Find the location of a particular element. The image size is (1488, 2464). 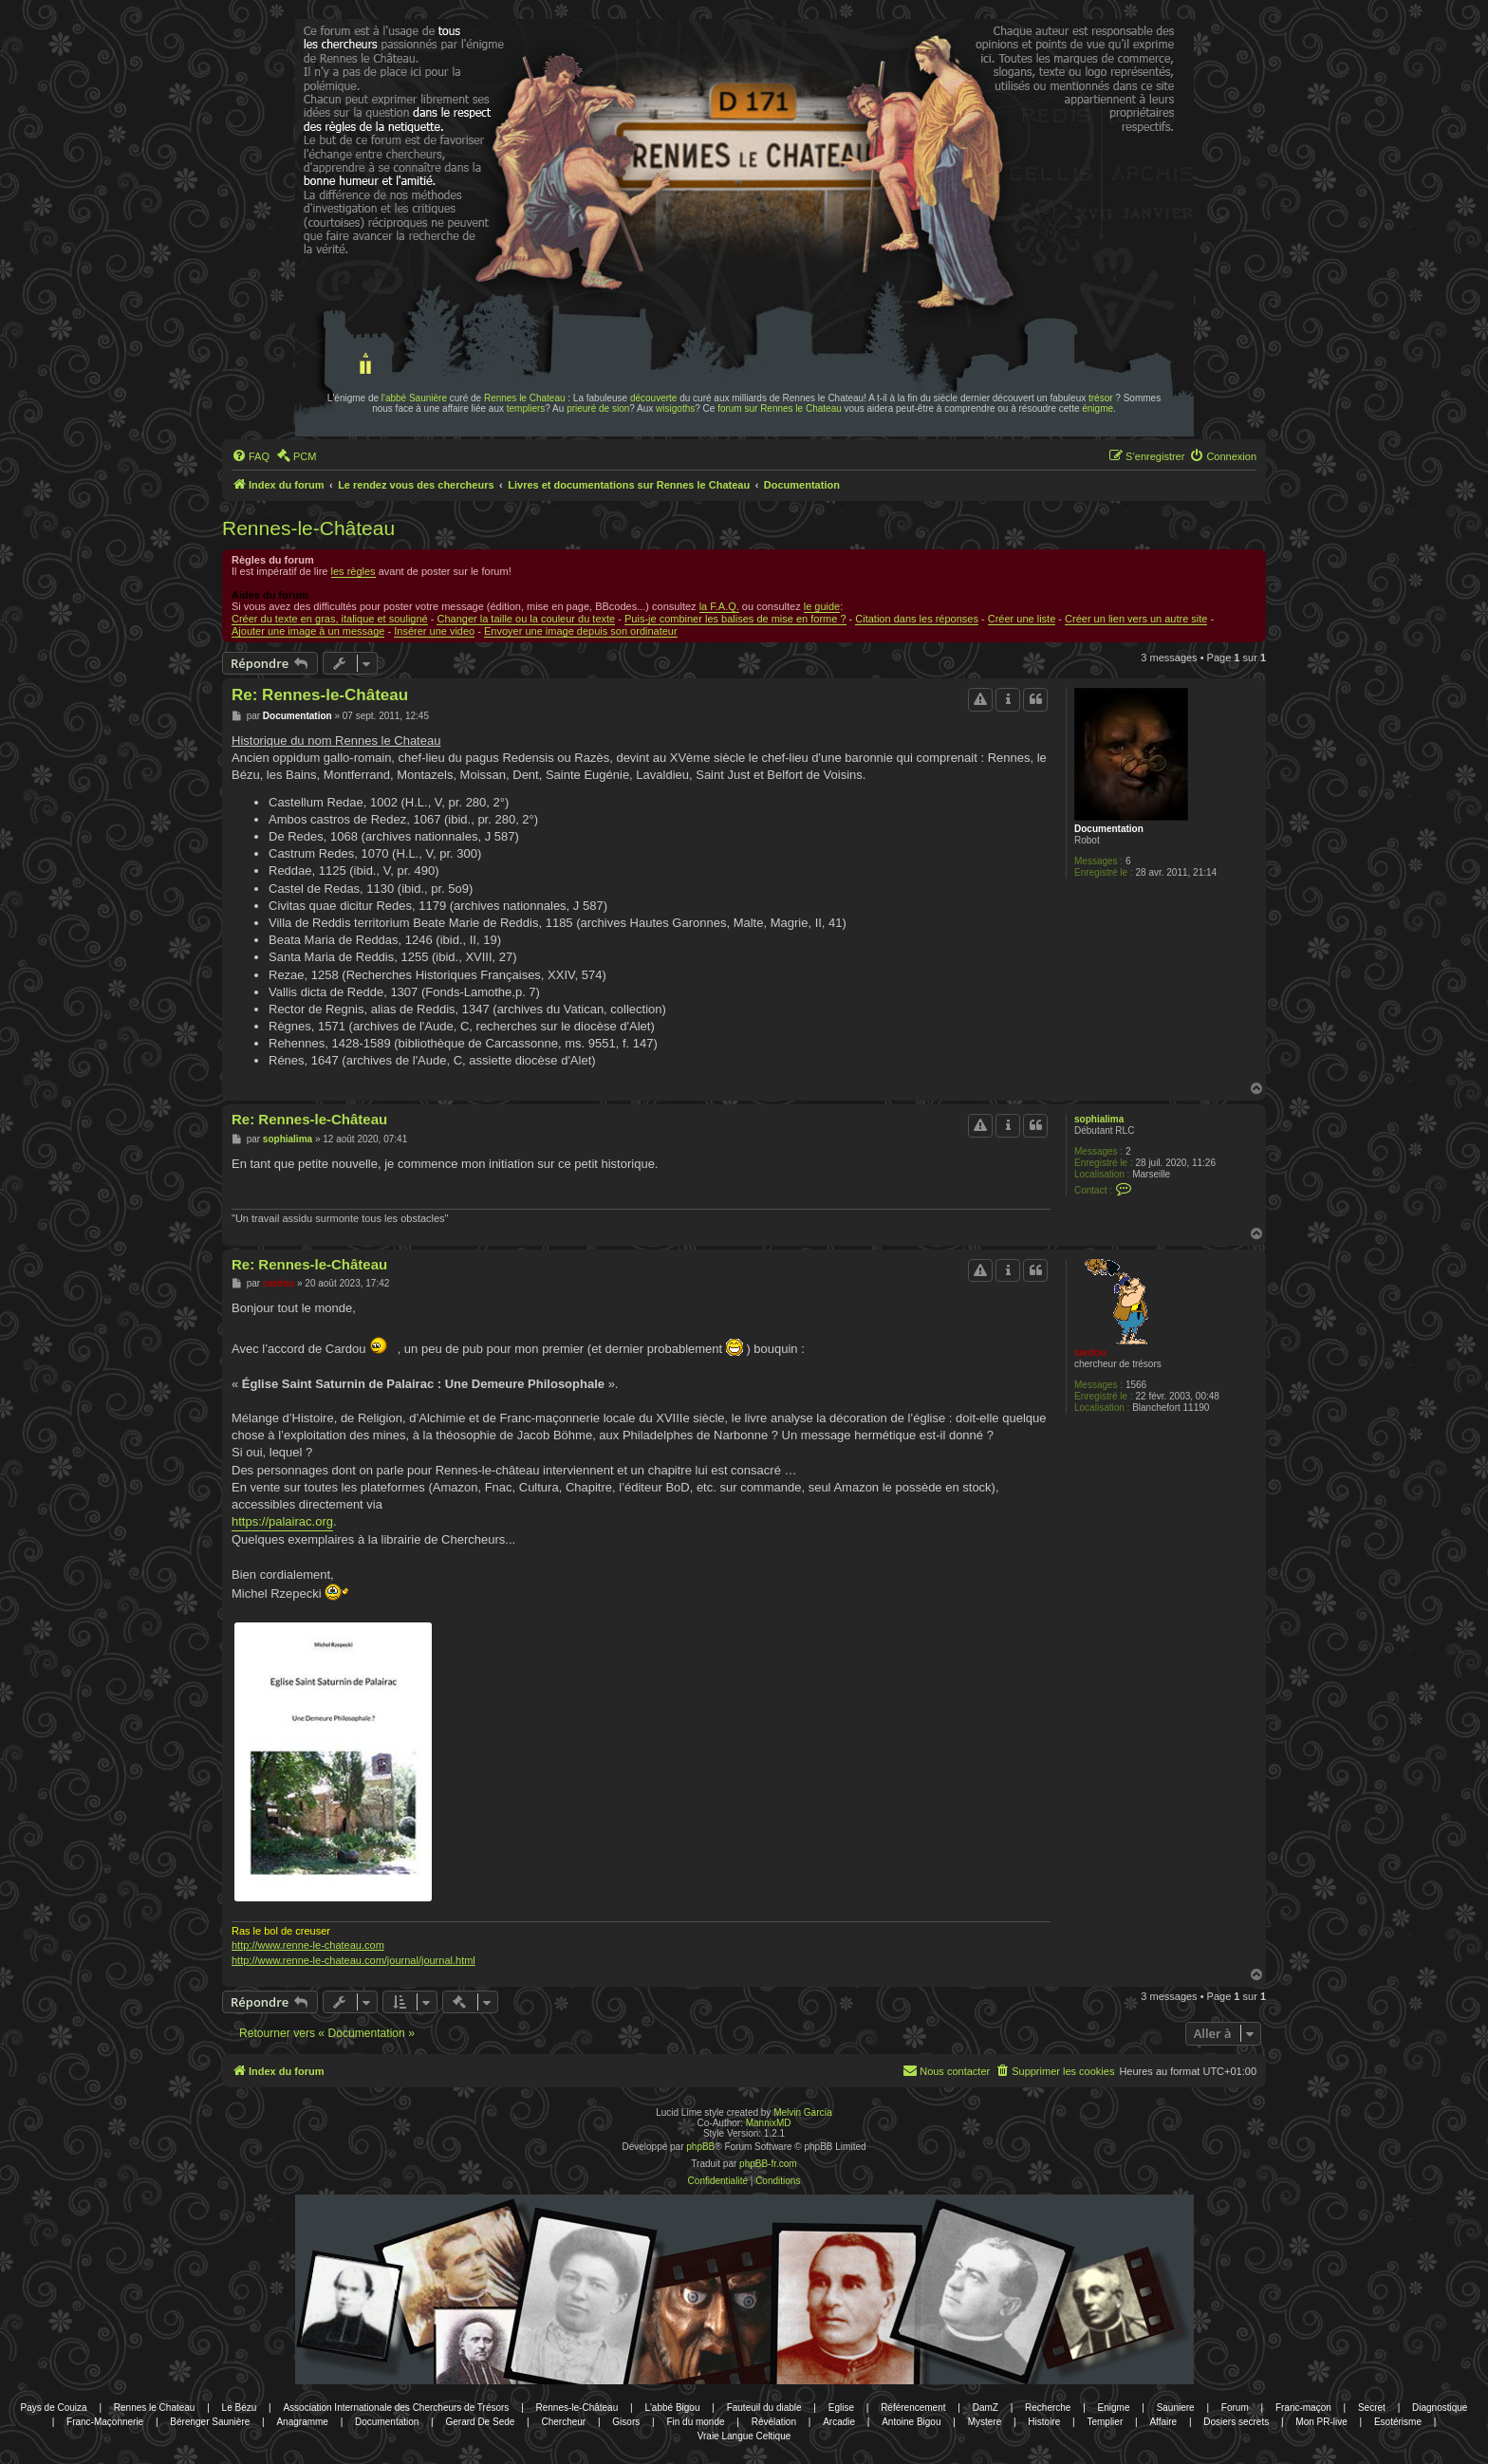

l'abbé Saunière is located at coordinates (414, 398).